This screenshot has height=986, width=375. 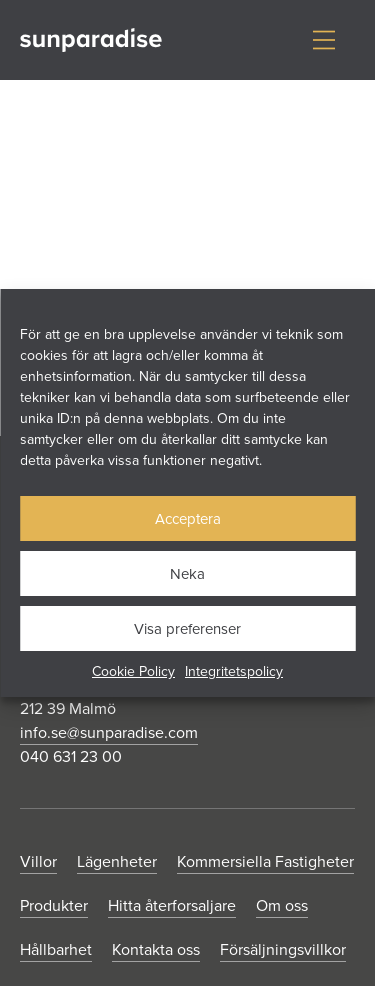 I want to click on Hållbarhet, so click(x=56, y=949).